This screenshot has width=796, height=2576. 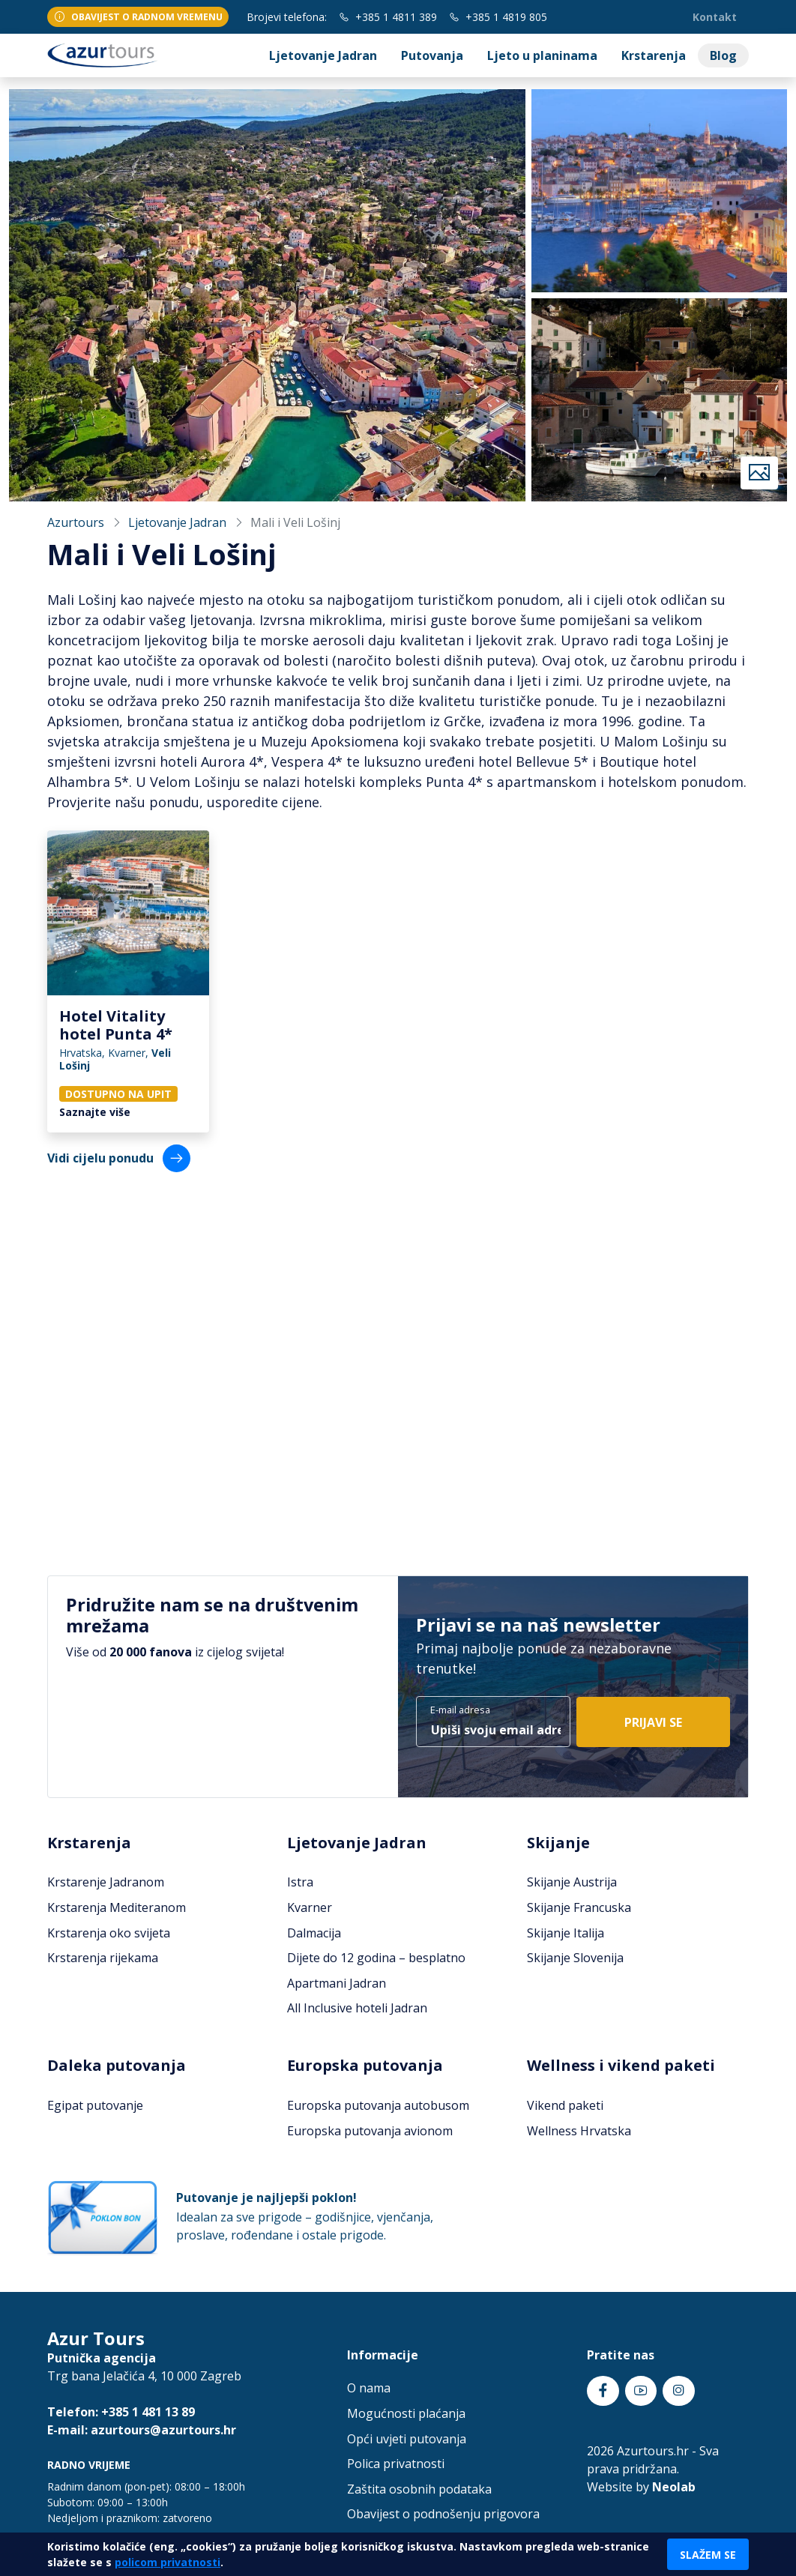 What do you see at coordinates (309, 1907) in the screenshot?
I see `Kvarner` at bounding box center [309, 1907].